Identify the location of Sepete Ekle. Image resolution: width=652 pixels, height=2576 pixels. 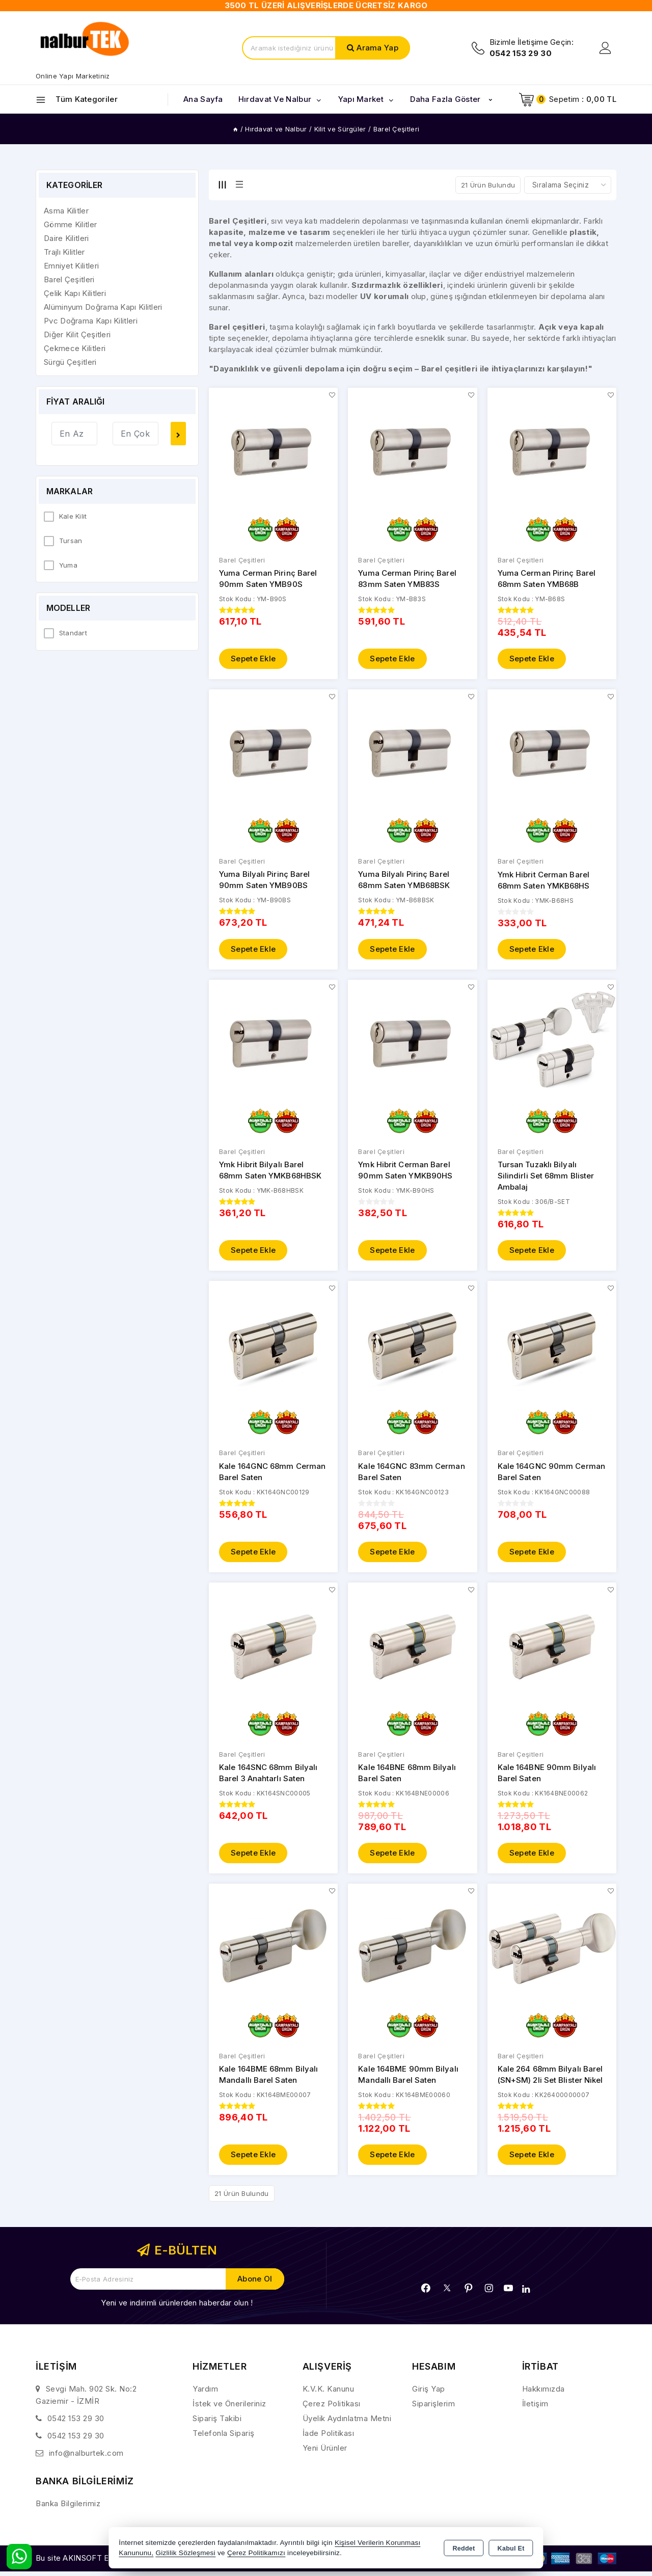
(253, 659).